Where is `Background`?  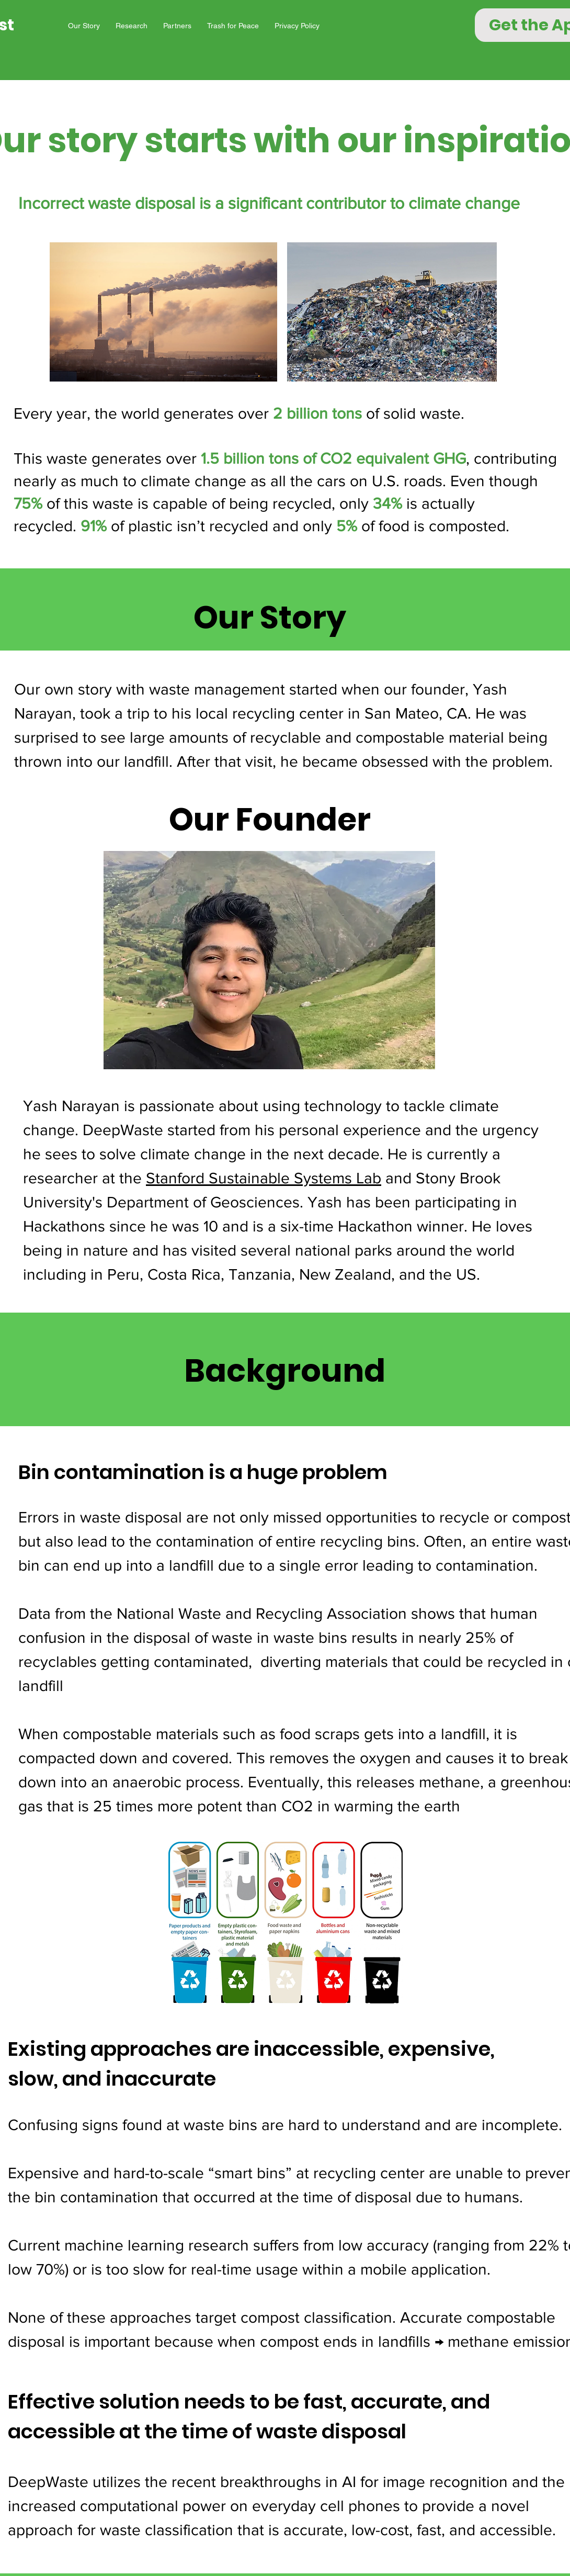 Background is located at coordinates (284, 1371).